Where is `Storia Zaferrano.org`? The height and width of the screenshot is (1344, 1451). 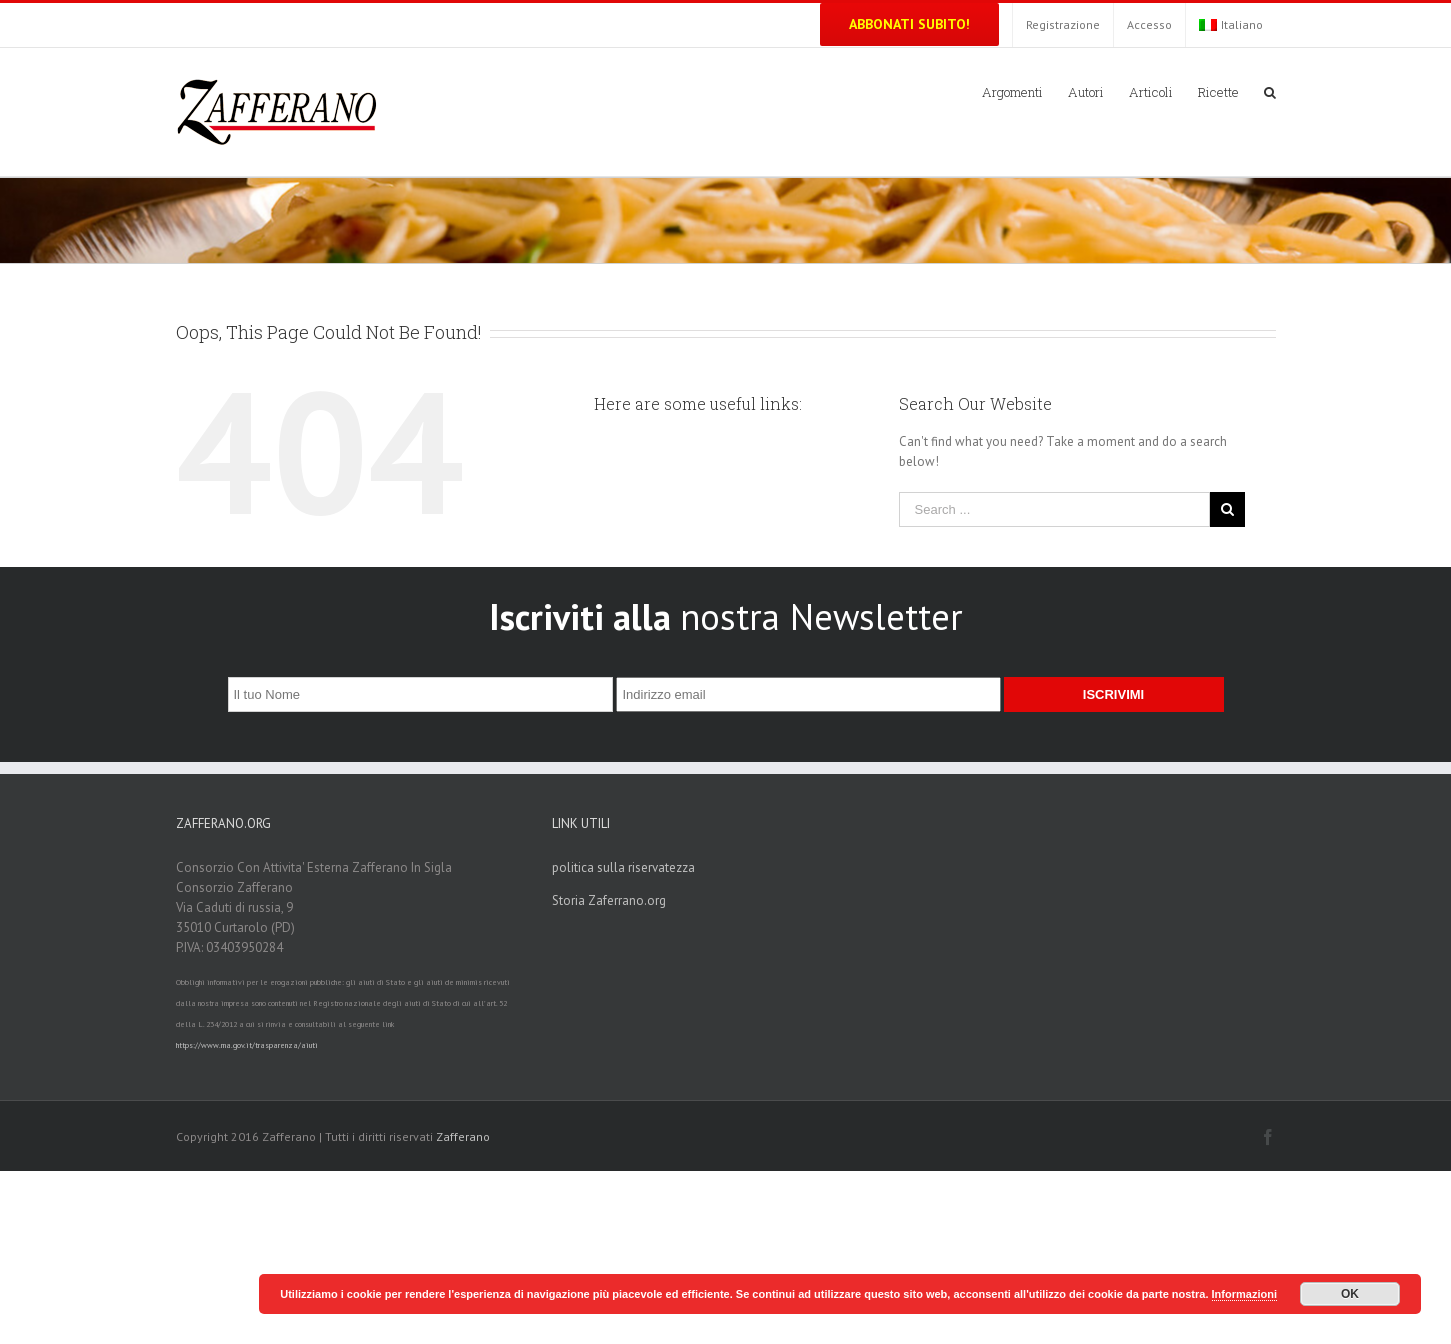
Storia Zaferrano.org is located at coordinates (609, 900).